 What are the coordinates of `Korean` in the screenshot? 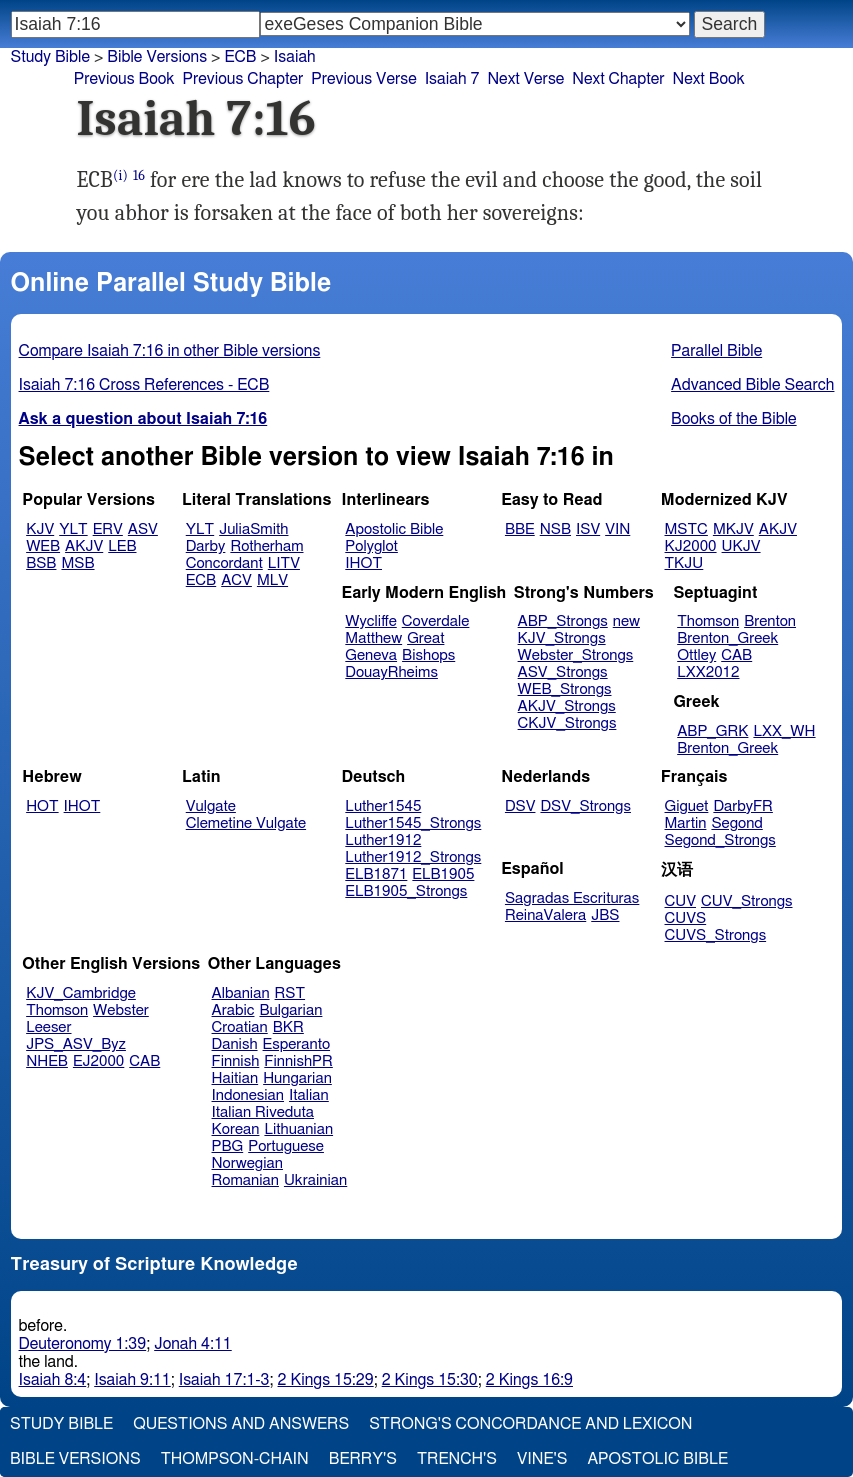 It's located at (236, 1129).